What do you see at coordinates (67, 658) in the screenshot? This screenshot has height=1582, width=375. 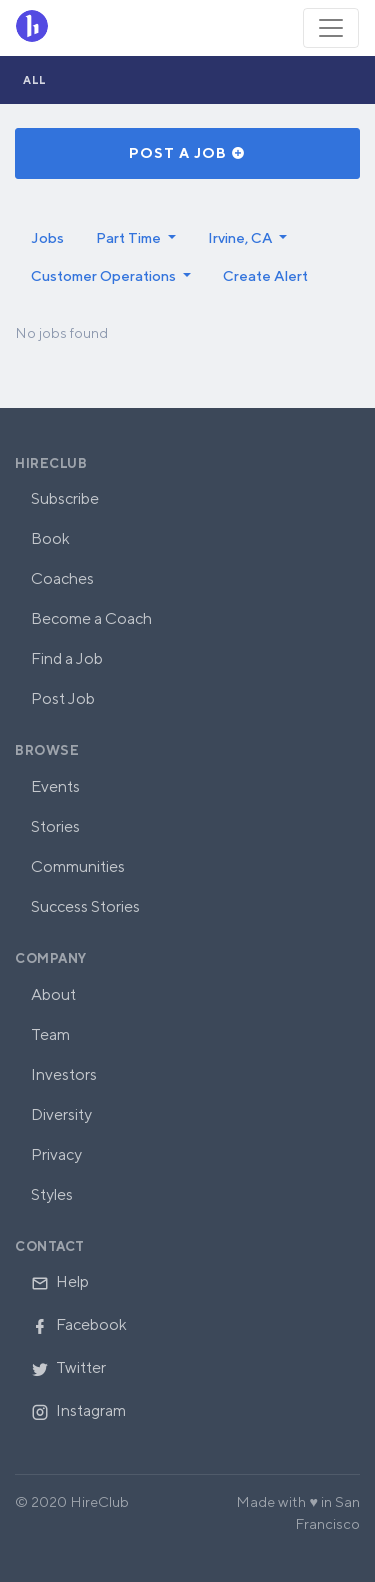 I see `Find a Job` at bounding box center [67, 658].